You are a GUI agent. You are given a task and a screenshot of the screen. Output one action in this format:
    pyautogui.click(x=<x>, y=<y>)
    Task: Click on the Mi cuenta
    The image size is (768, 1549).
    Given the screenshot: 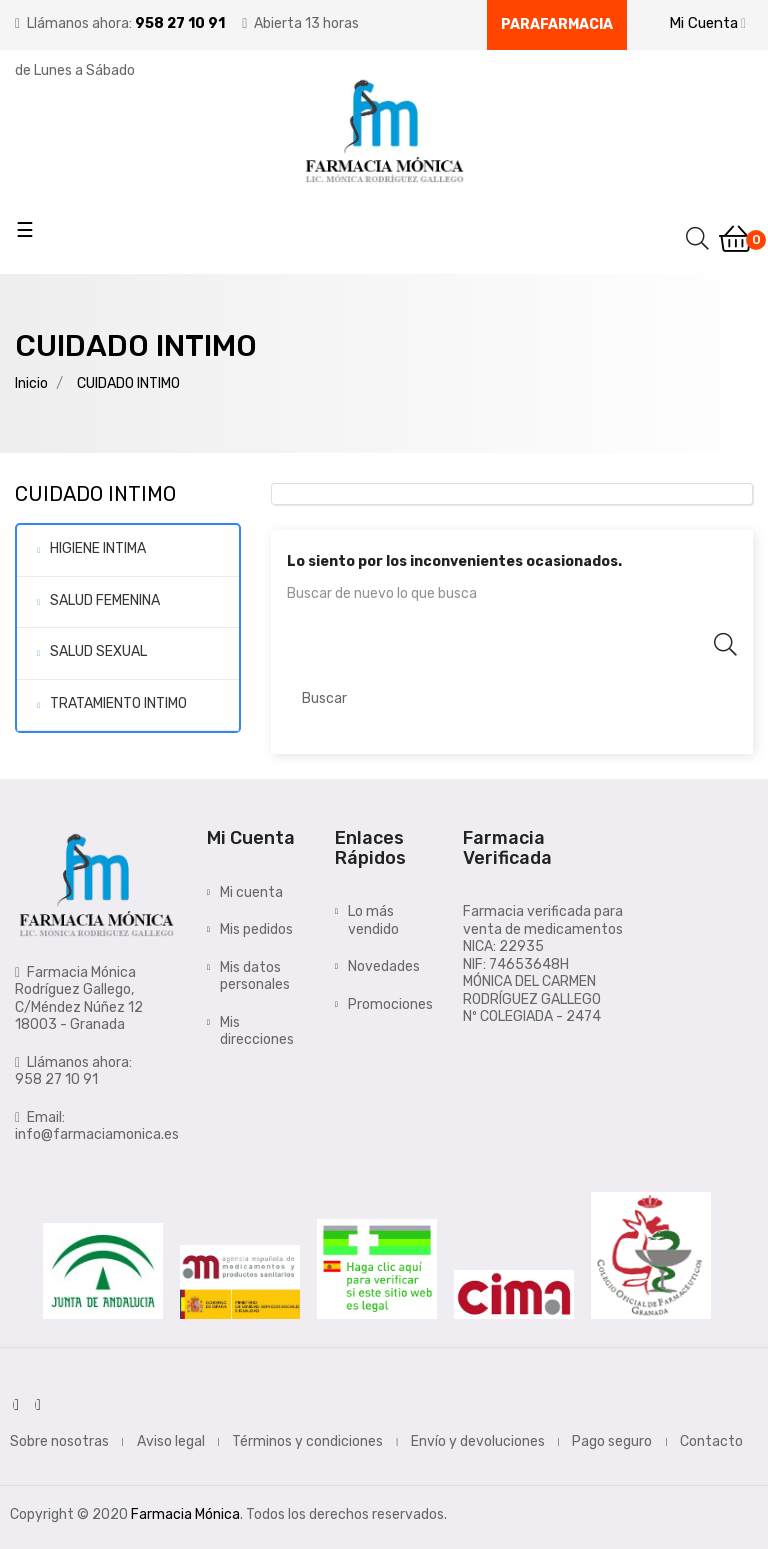 What is the action you would take?
    pyautogui.click(x=251, y=892)
    